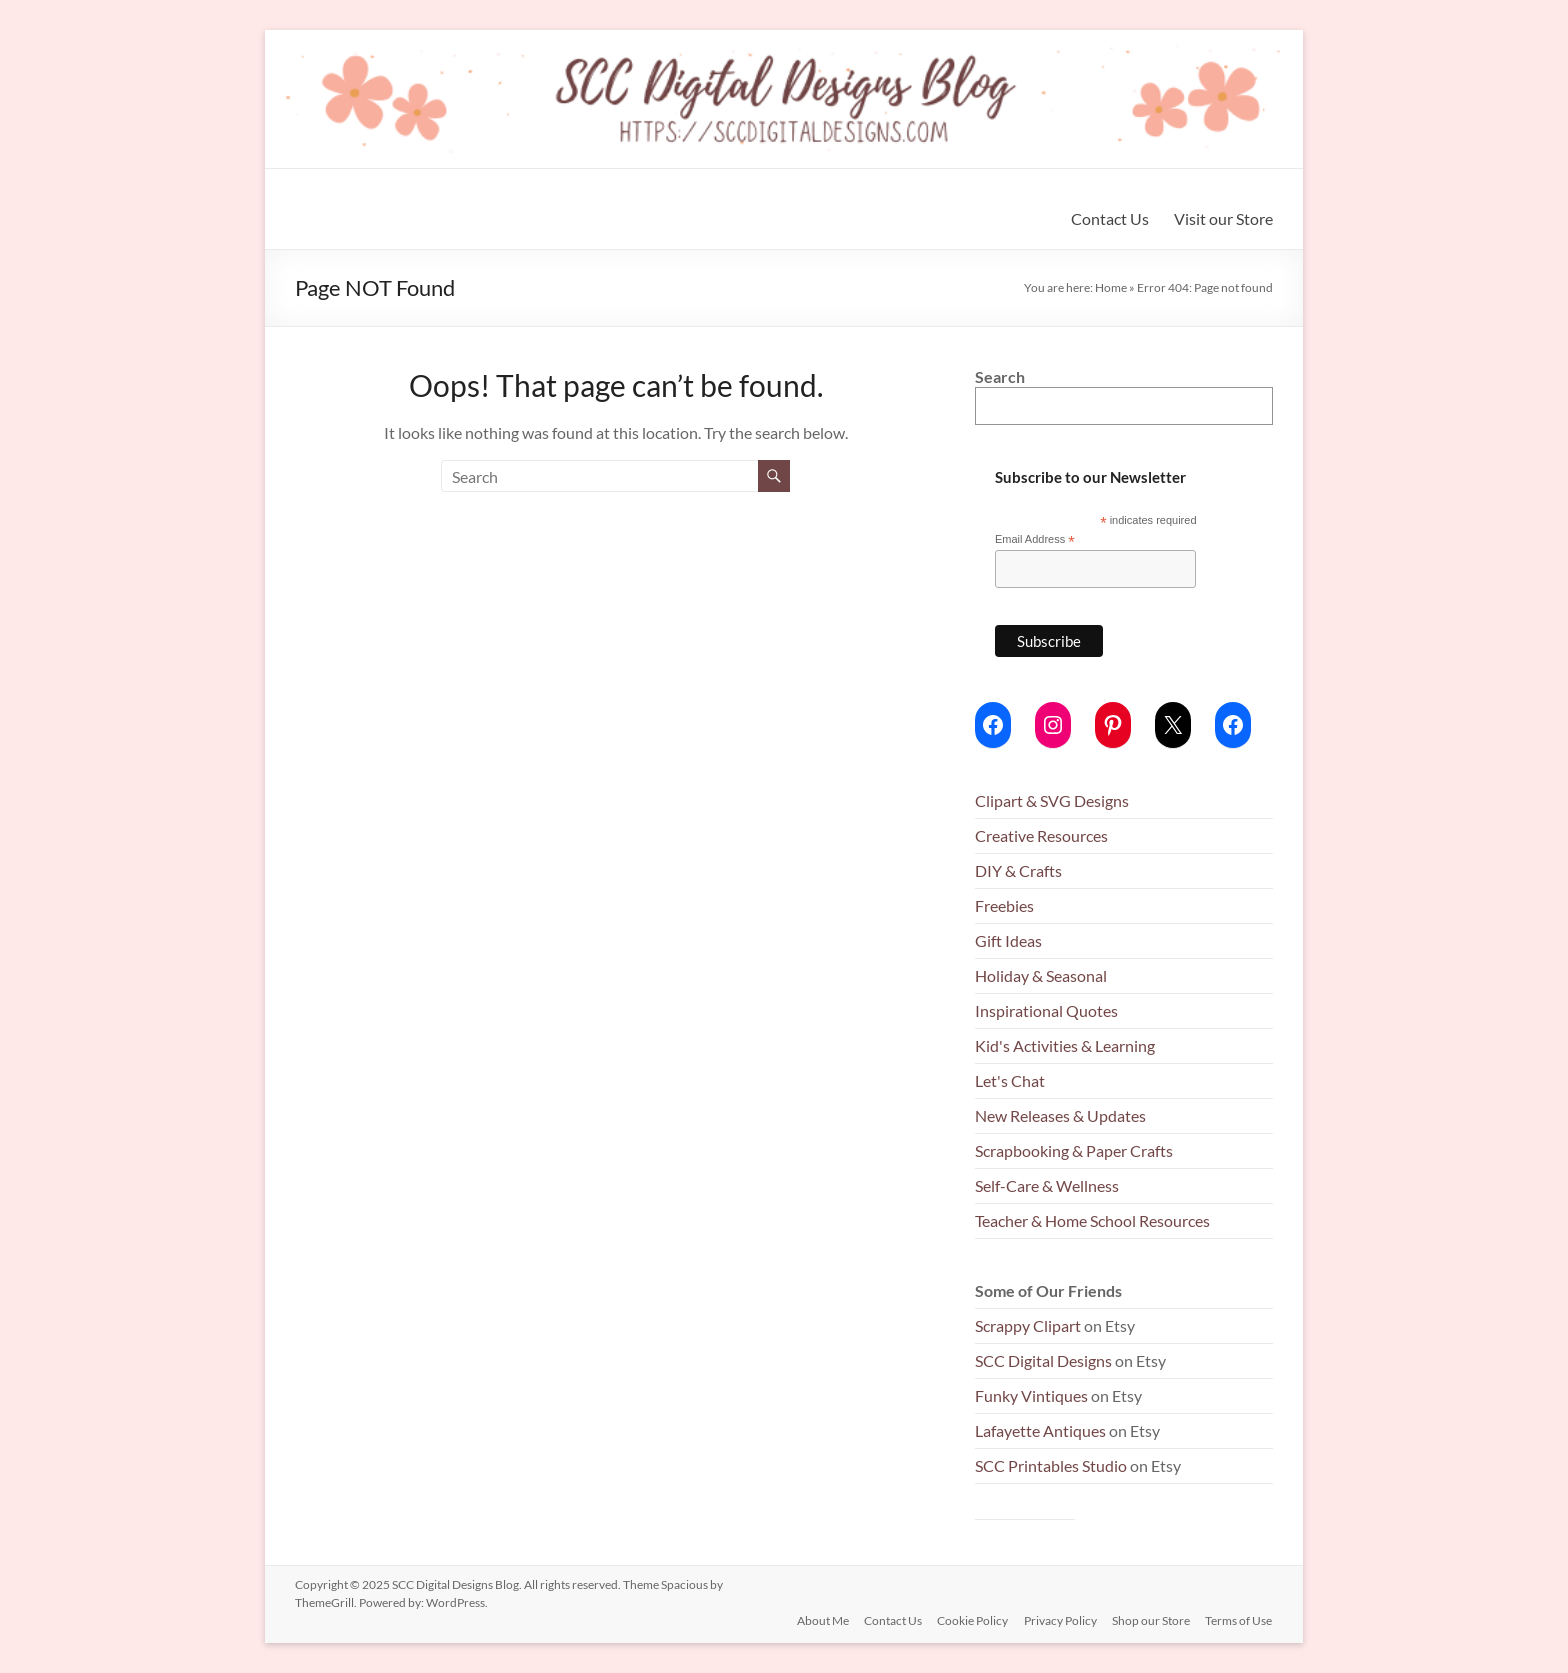  Describe the element at coordinates (1065, 1045) in the screenshot. I see `Kid's Activities & Learning` at that location.